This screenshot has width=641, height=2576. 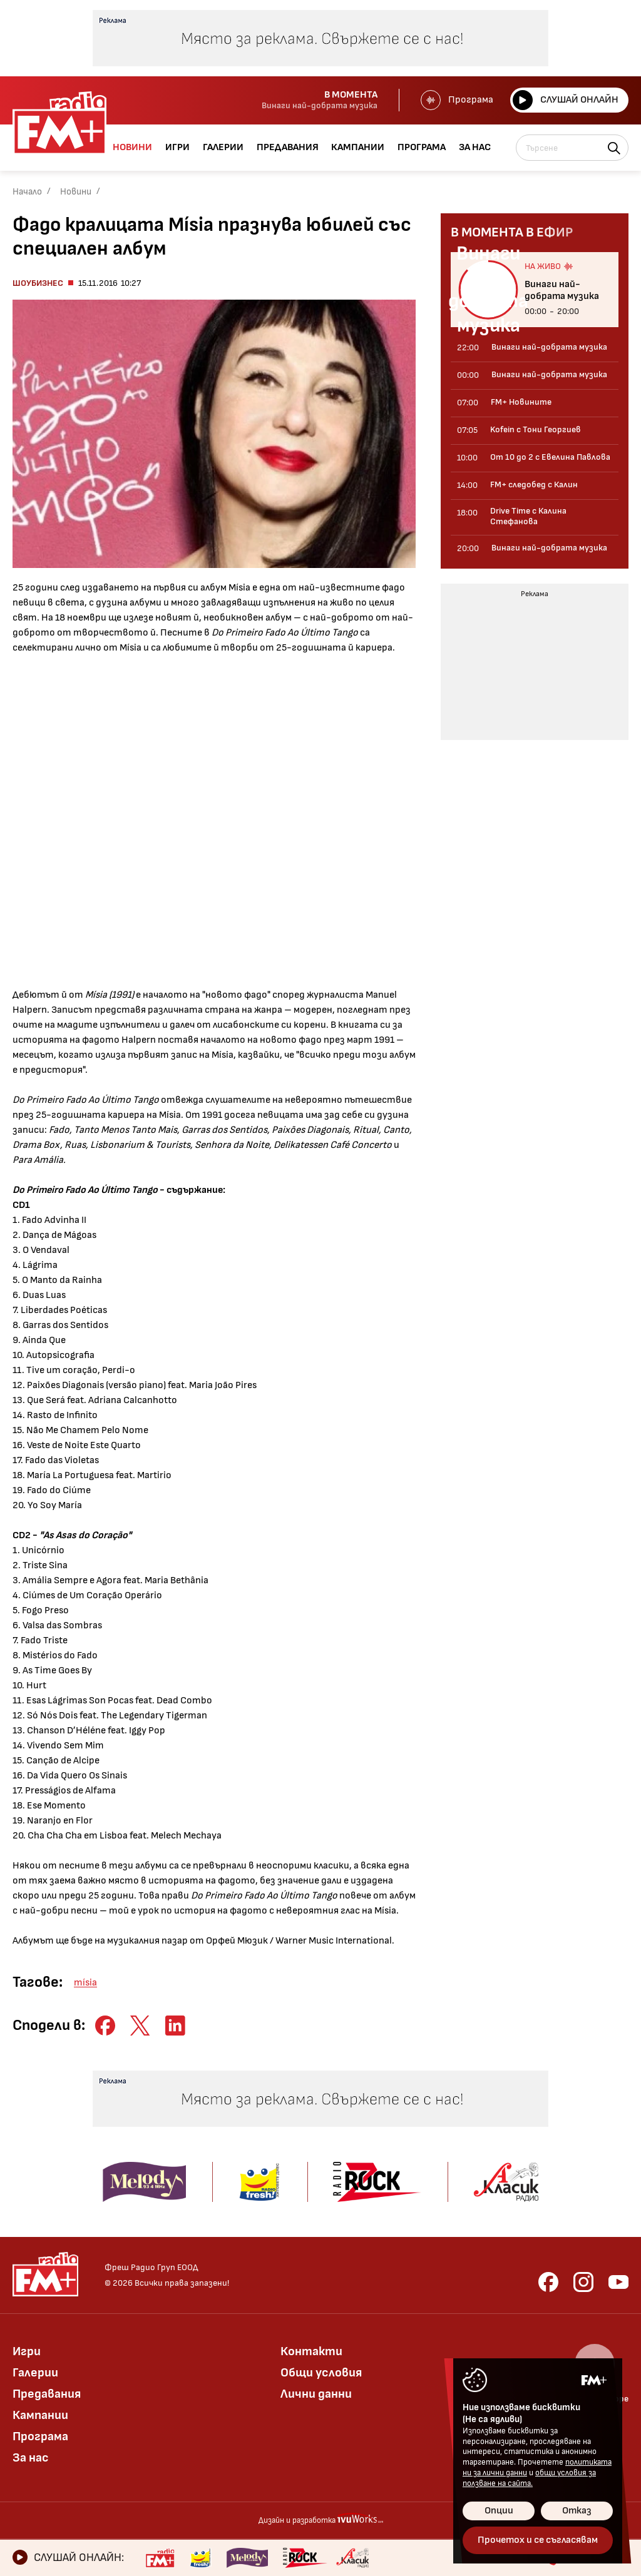 I want to click on Опции, so click(x=499, y=2511).